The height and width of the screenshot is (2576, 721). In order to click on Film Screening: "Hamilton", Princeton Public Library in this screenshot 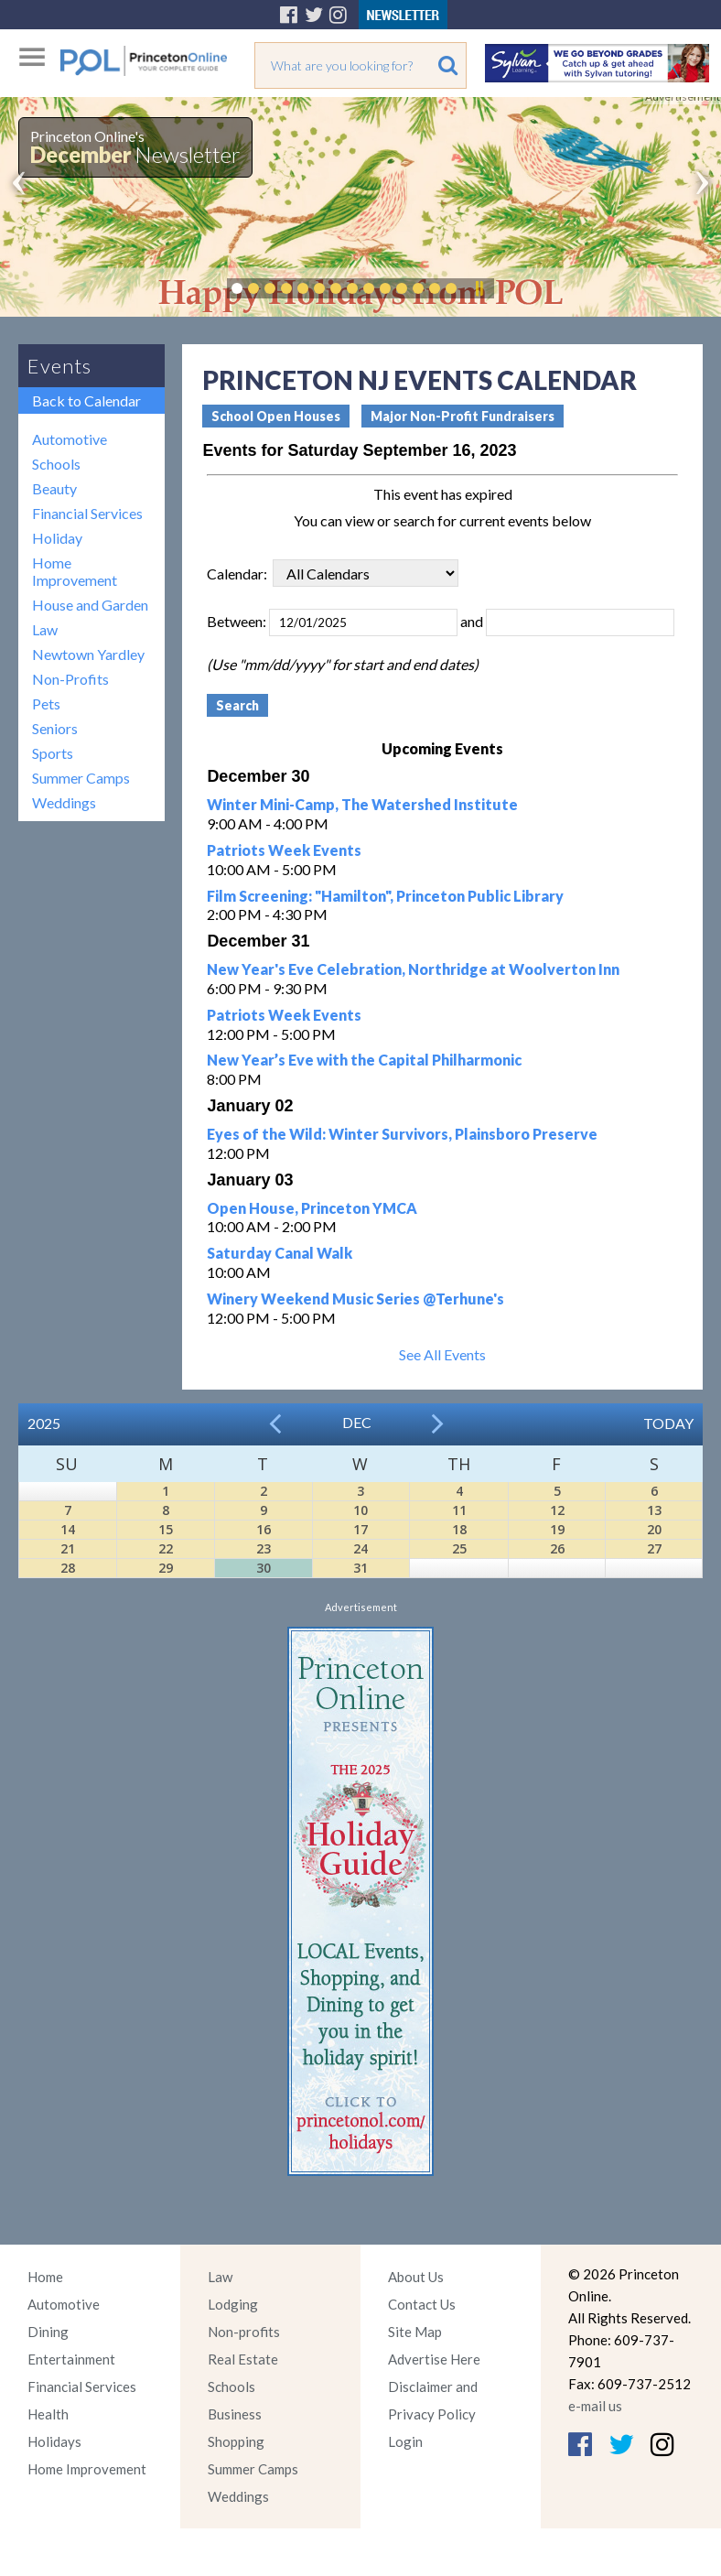, I will do `click(385, 895)`.